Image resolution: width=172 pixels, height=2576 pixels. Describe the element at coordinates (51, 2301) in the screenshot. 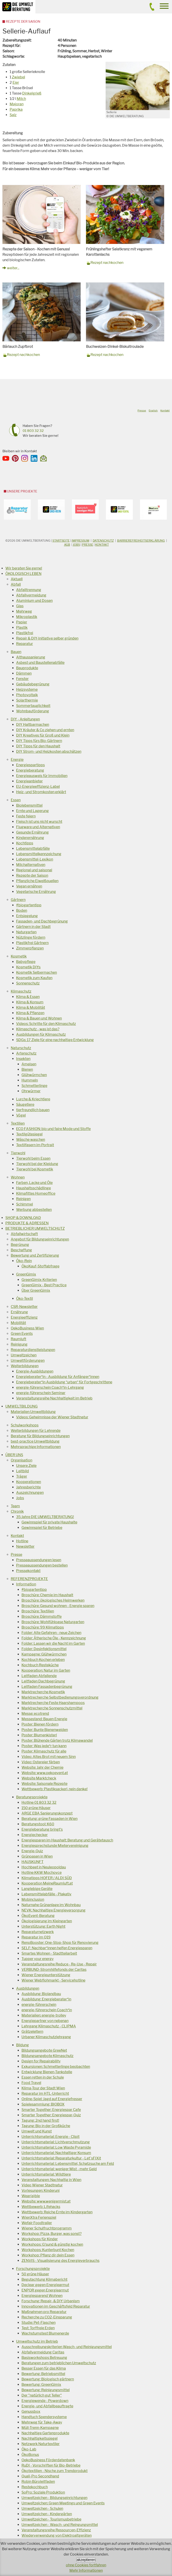

I see `Forschung: Repair- & DIY Urbanism` at that location.